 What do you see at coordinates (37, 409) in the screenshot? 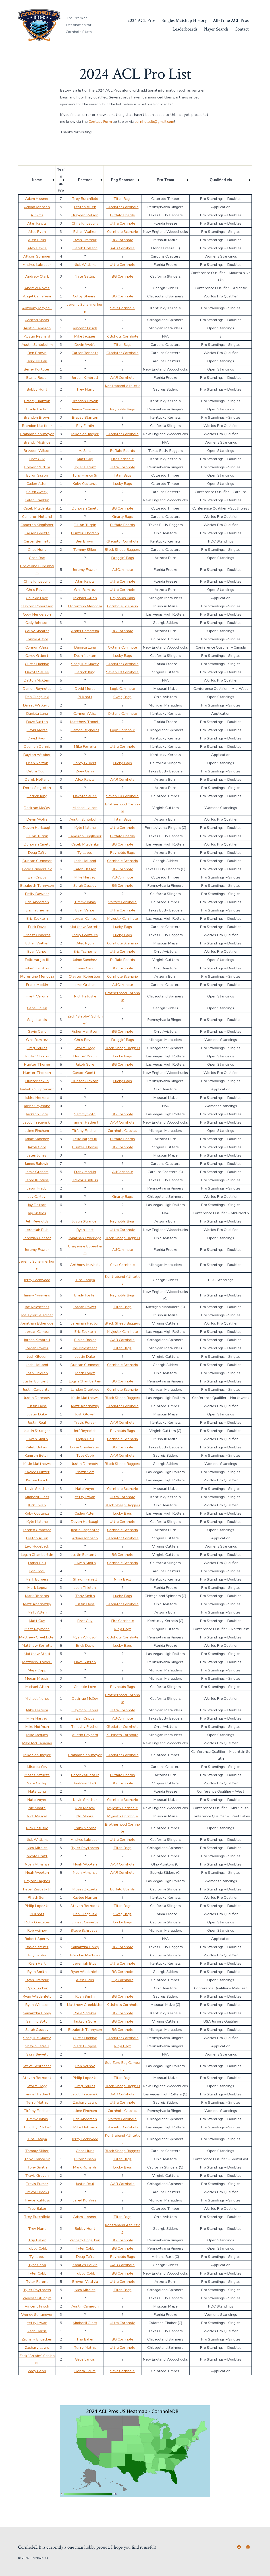
I see `Brady Foster` at bounding box center [37, 409].